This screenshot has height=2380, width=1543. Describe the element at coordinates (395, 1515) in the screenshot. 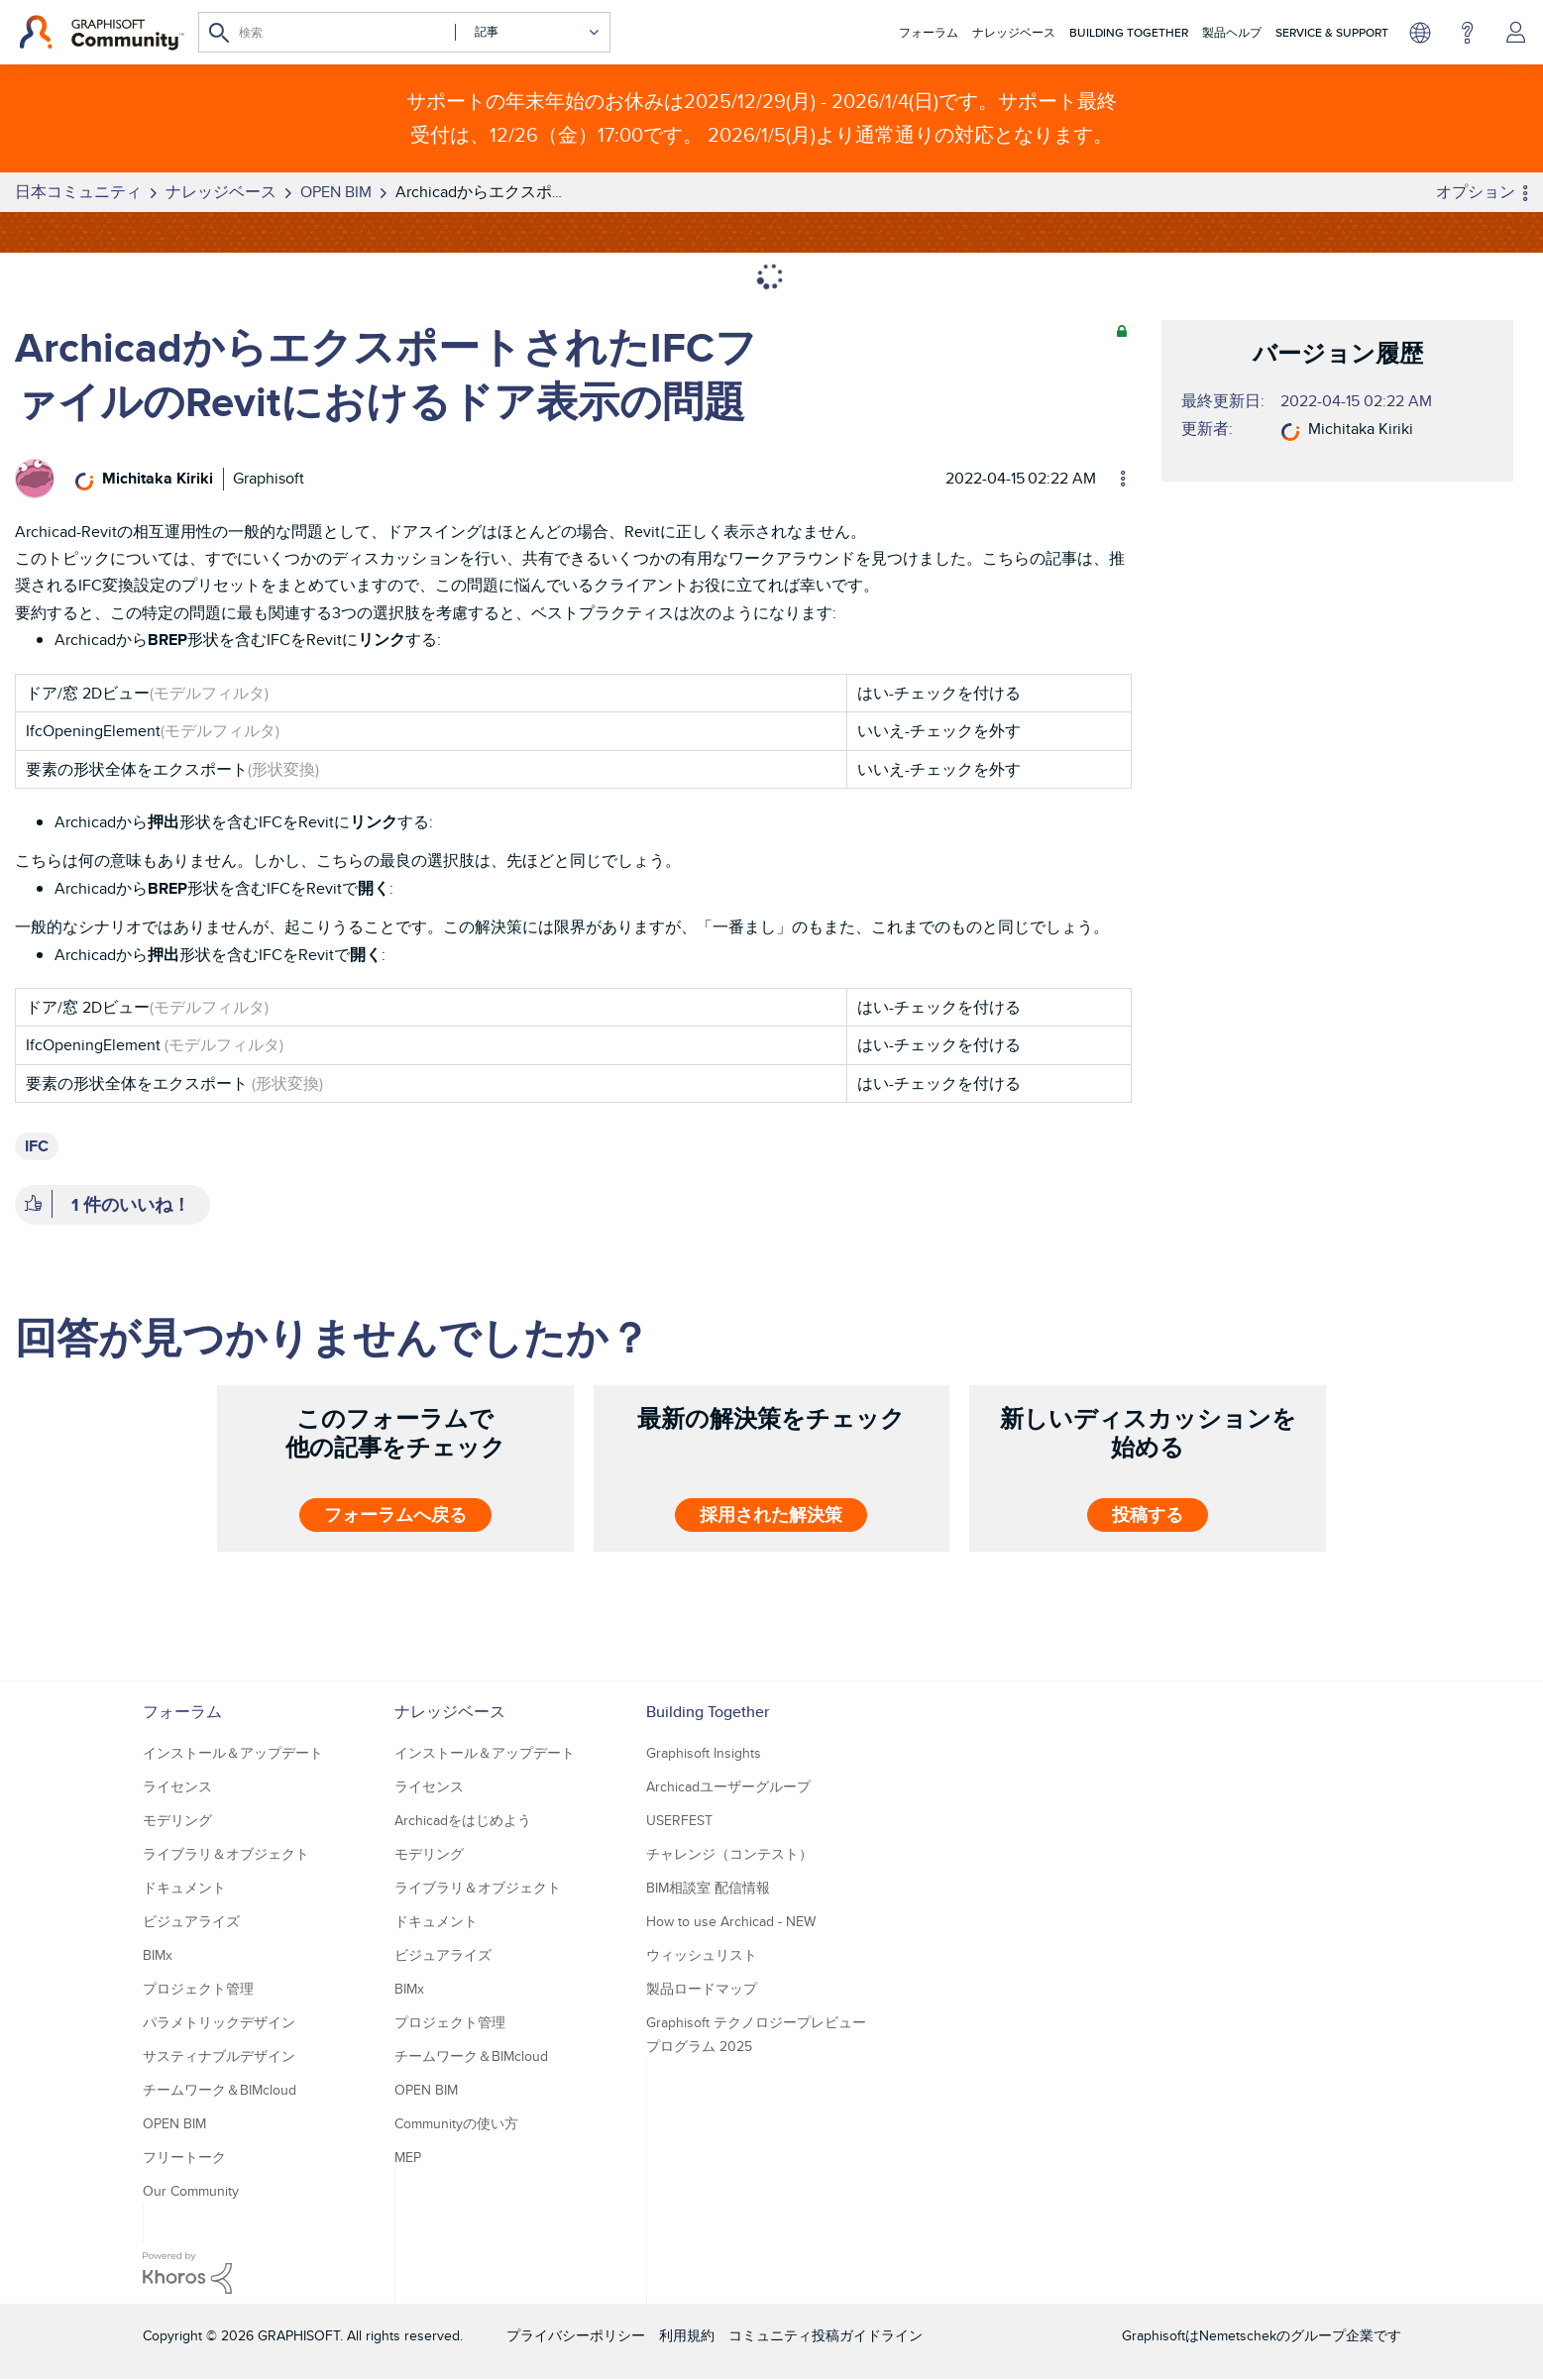

I see `フォーラムへ戻る` at that location.